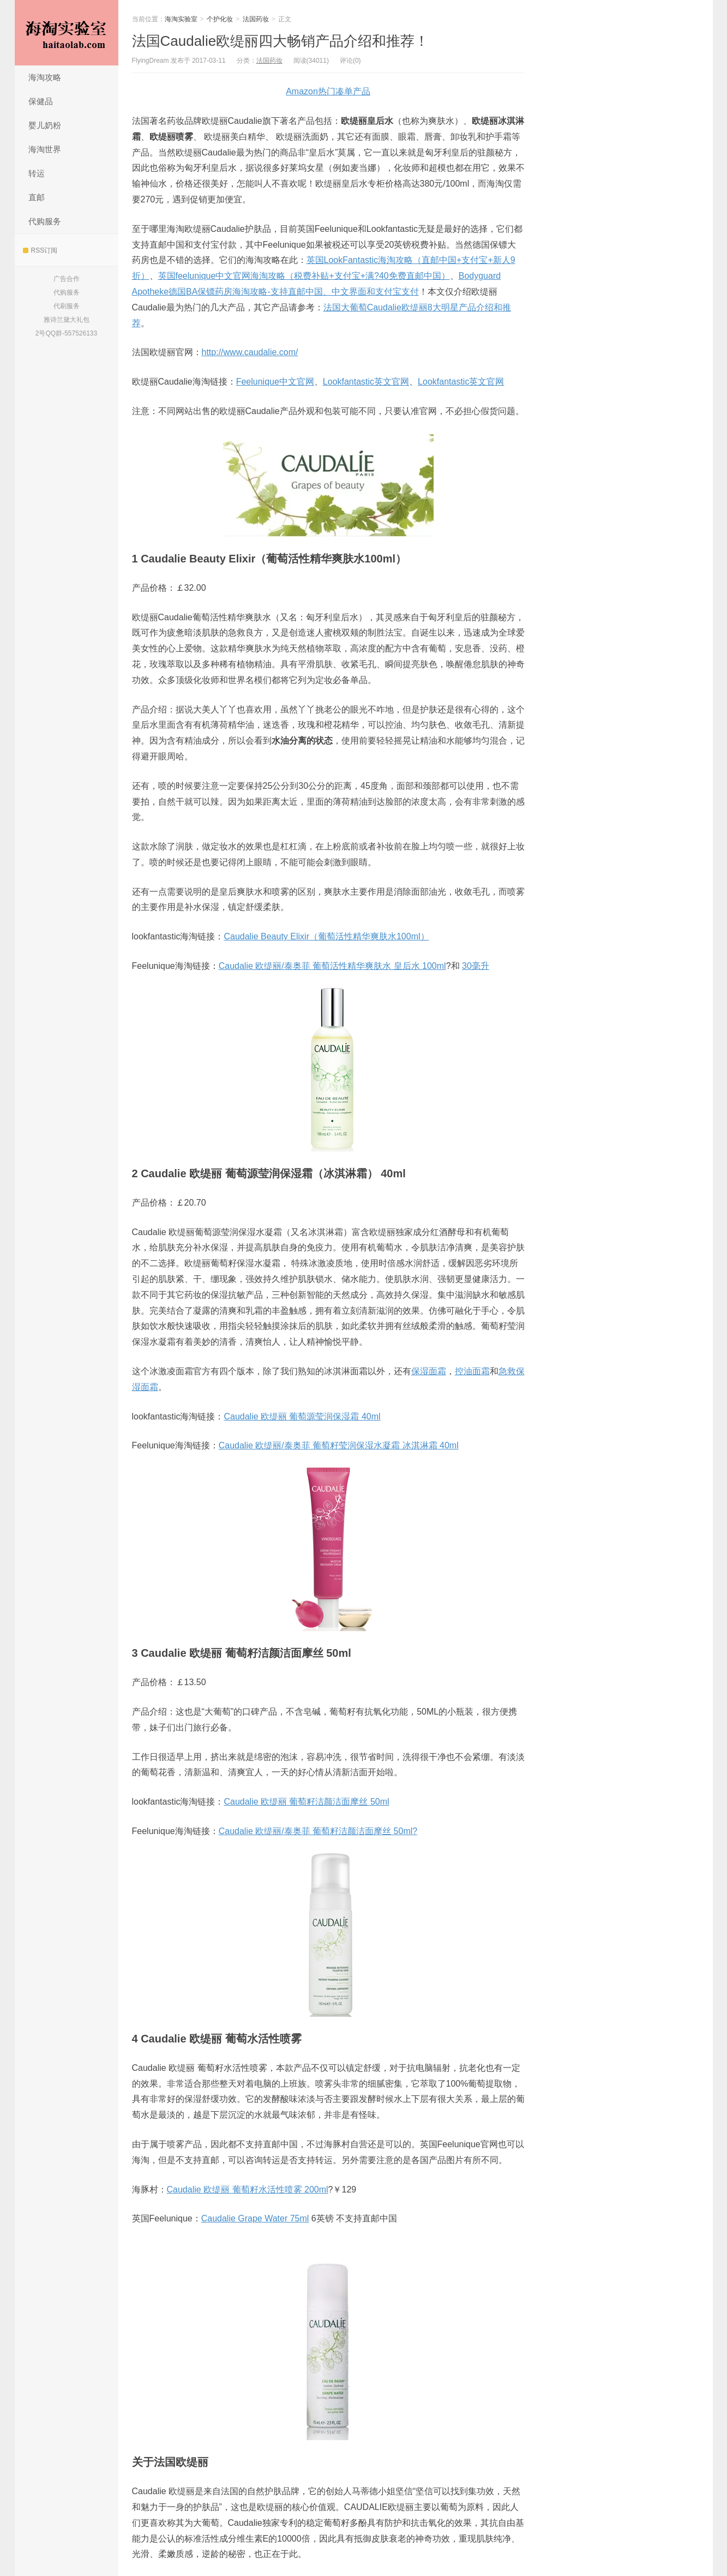 The height and width of the screenshot is (2576, 727). I want to click on 英国feelunique中文官网海淘攻略（税费补贴+支付宝+满?40免费直邮中国）, so click(304, 275).